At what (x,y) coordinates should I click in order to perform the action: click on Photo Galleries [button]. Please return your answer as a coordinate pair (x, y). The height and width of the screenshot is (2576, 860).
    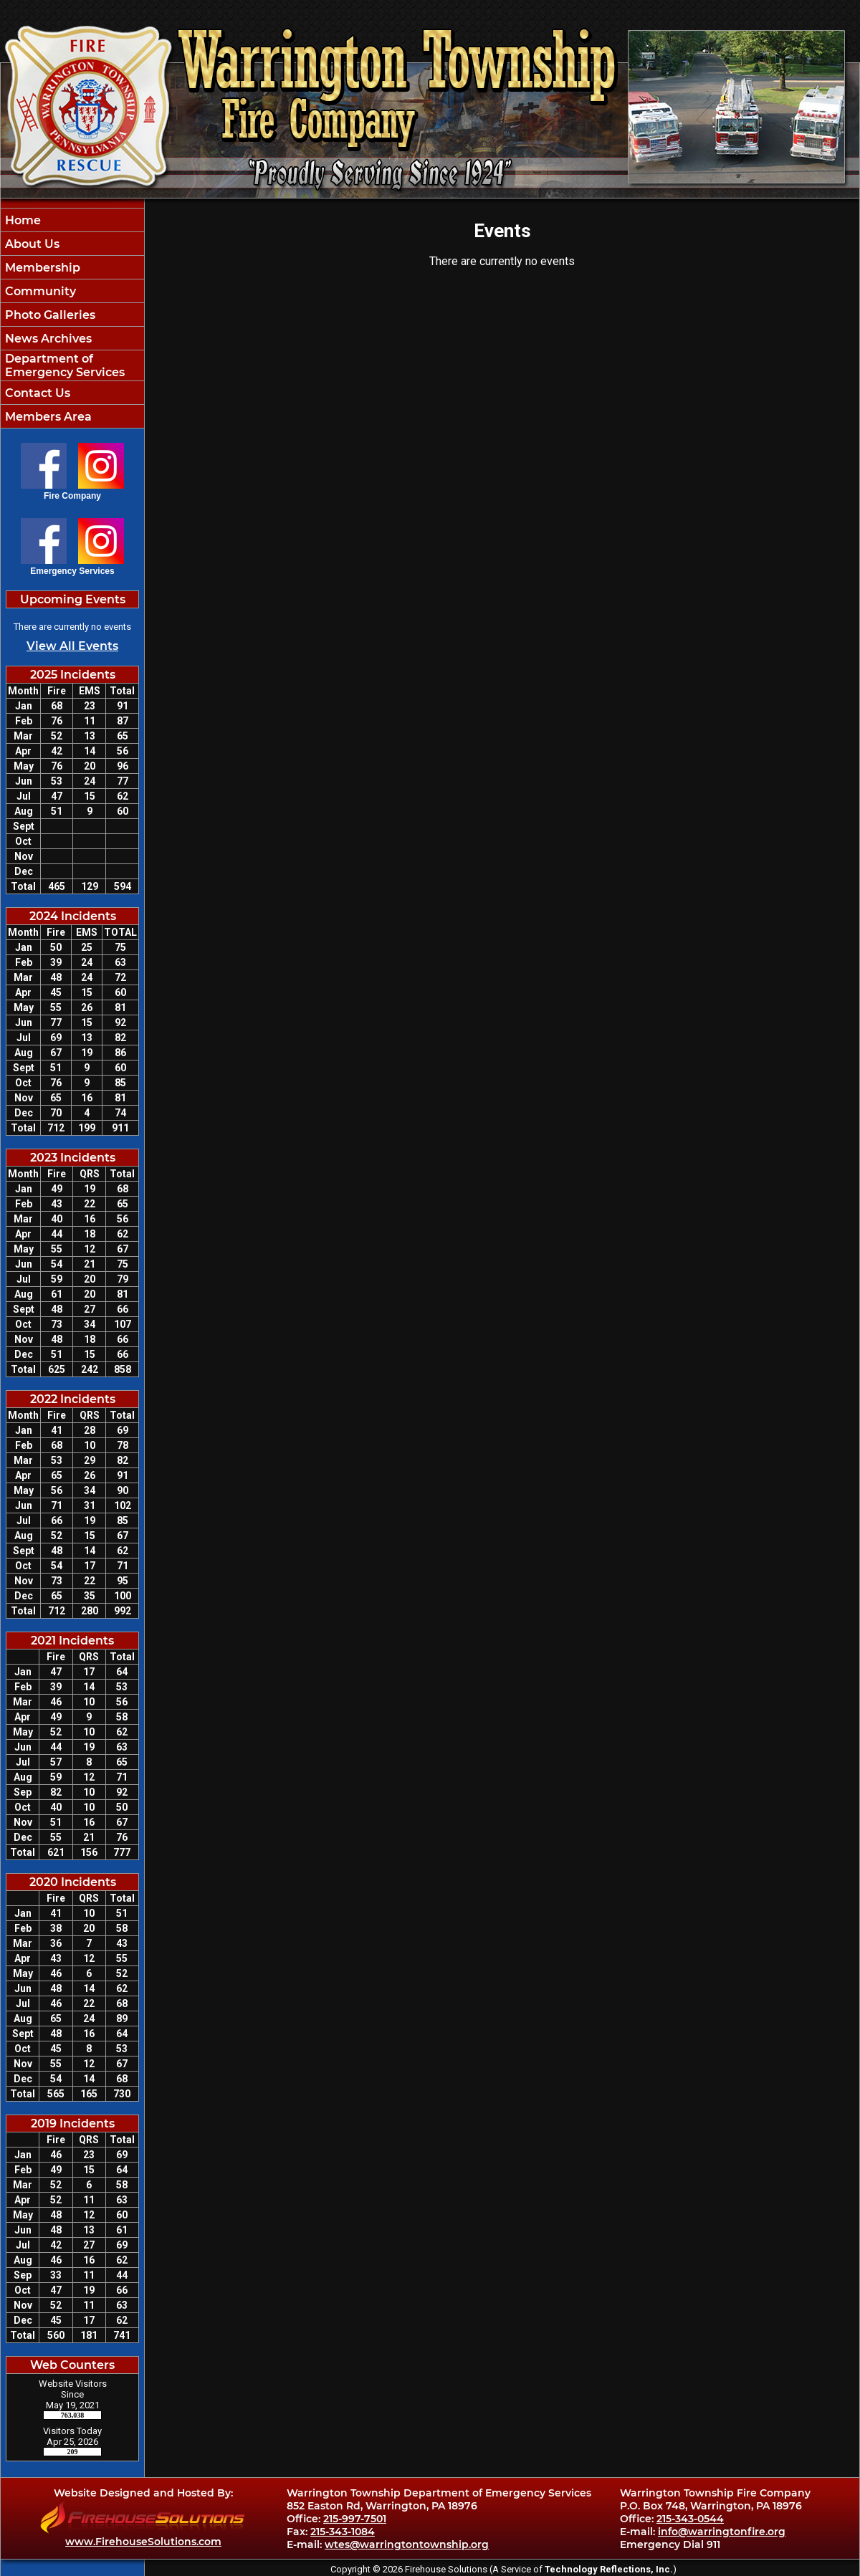
    Looking at the image, I should click on (48, 315).